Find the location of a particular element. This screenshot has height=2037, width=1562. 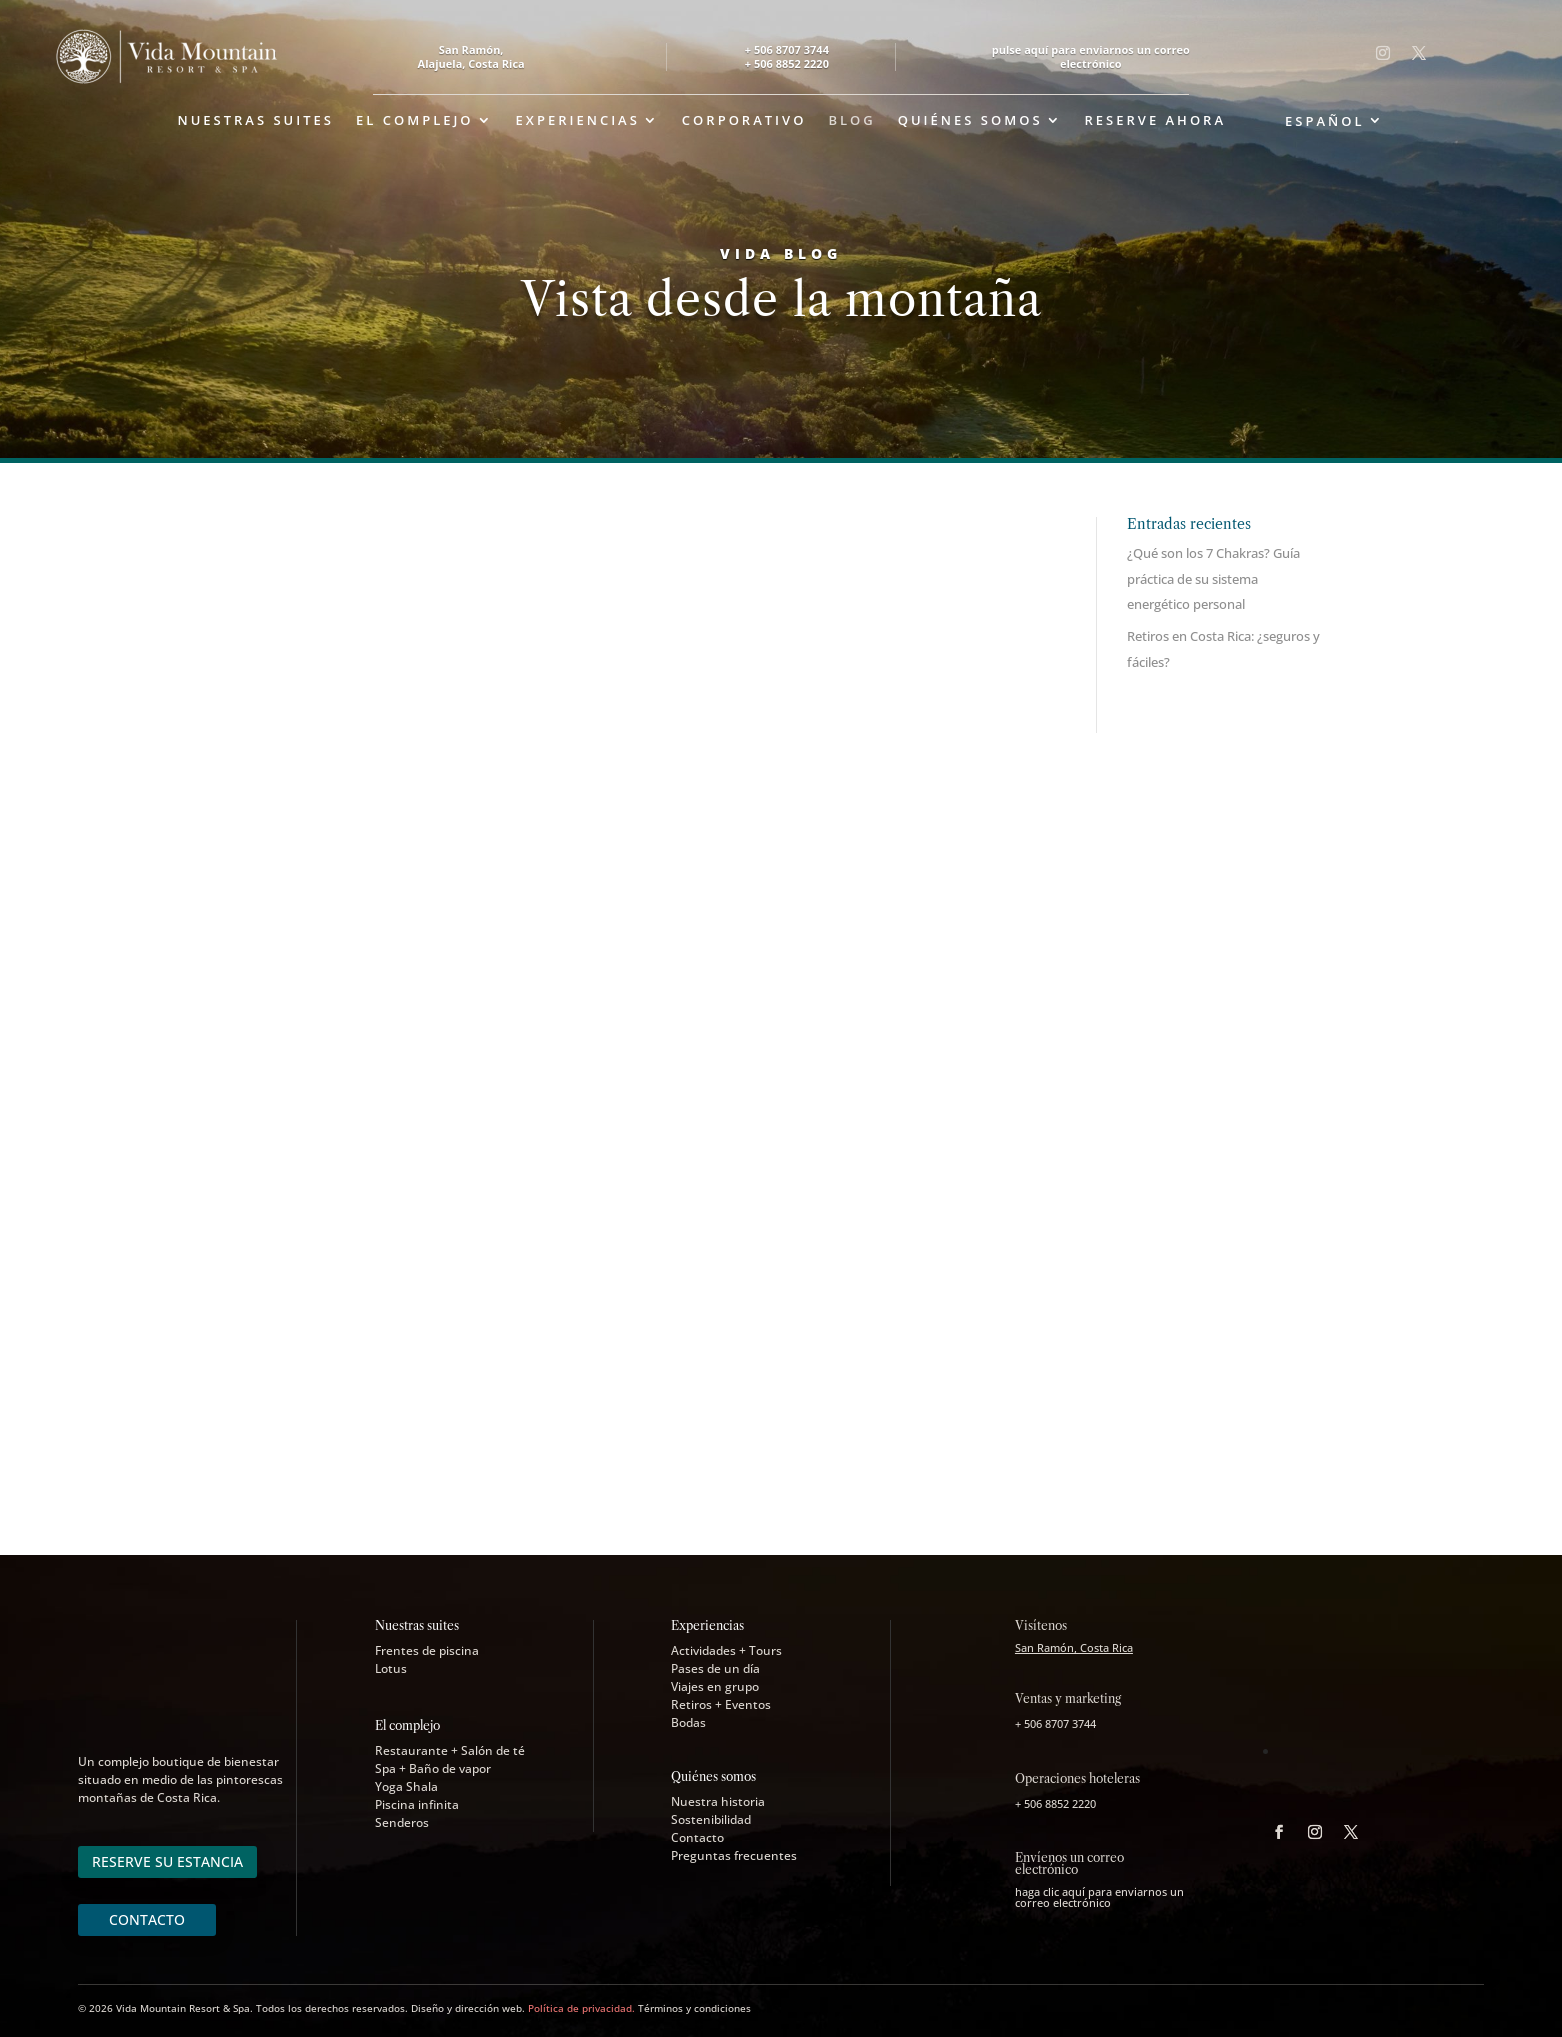

Experiencias is located at coordinates (578, 121).